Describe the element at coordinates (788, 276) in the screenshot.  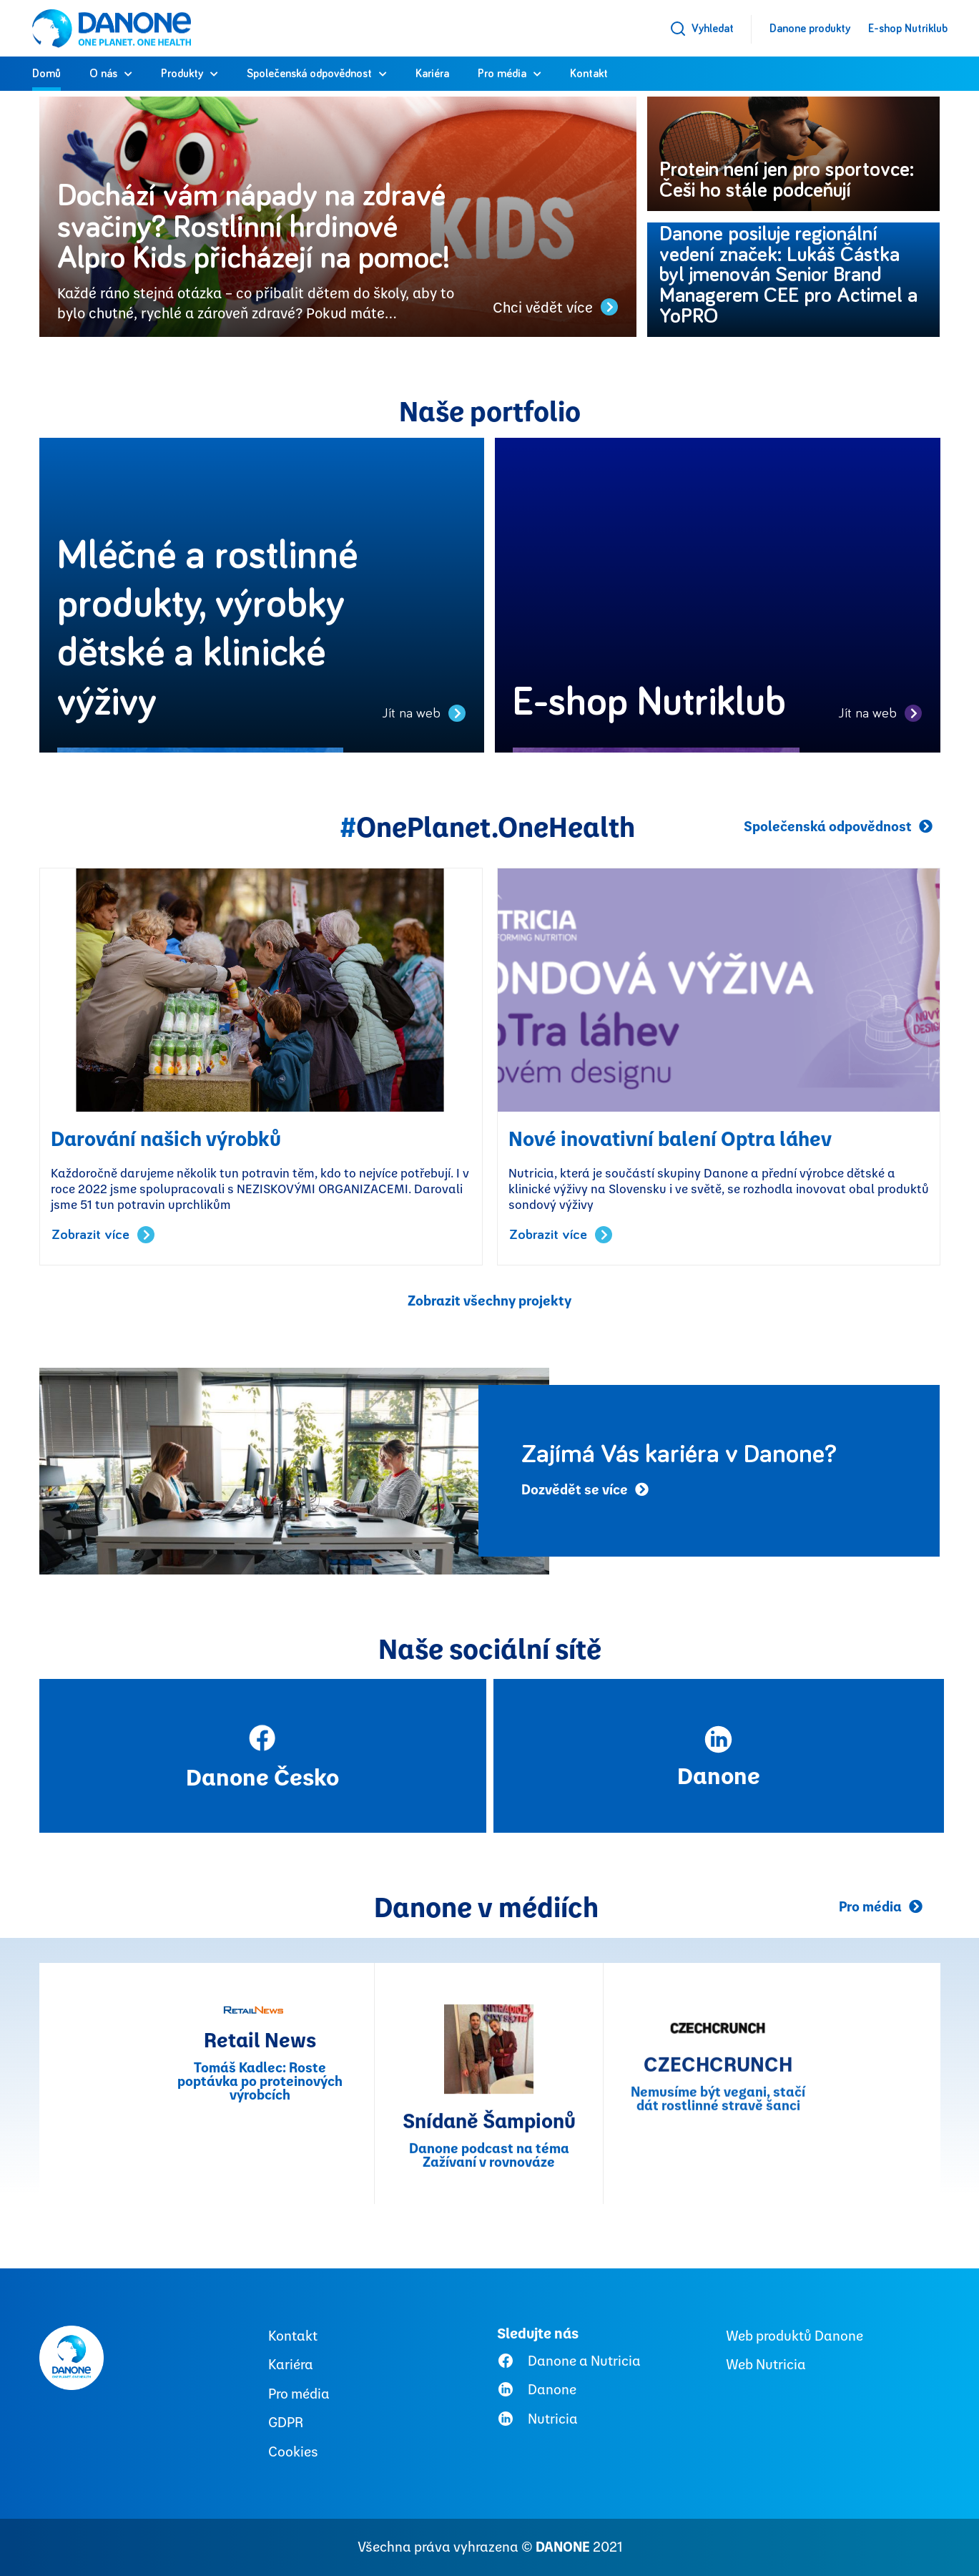
I see `Danone posiluje regionální vedení značek: Lukáš Částka byl jmenován Senior Brand Managerem CEE pro Actimel a YoPRO` at that location.